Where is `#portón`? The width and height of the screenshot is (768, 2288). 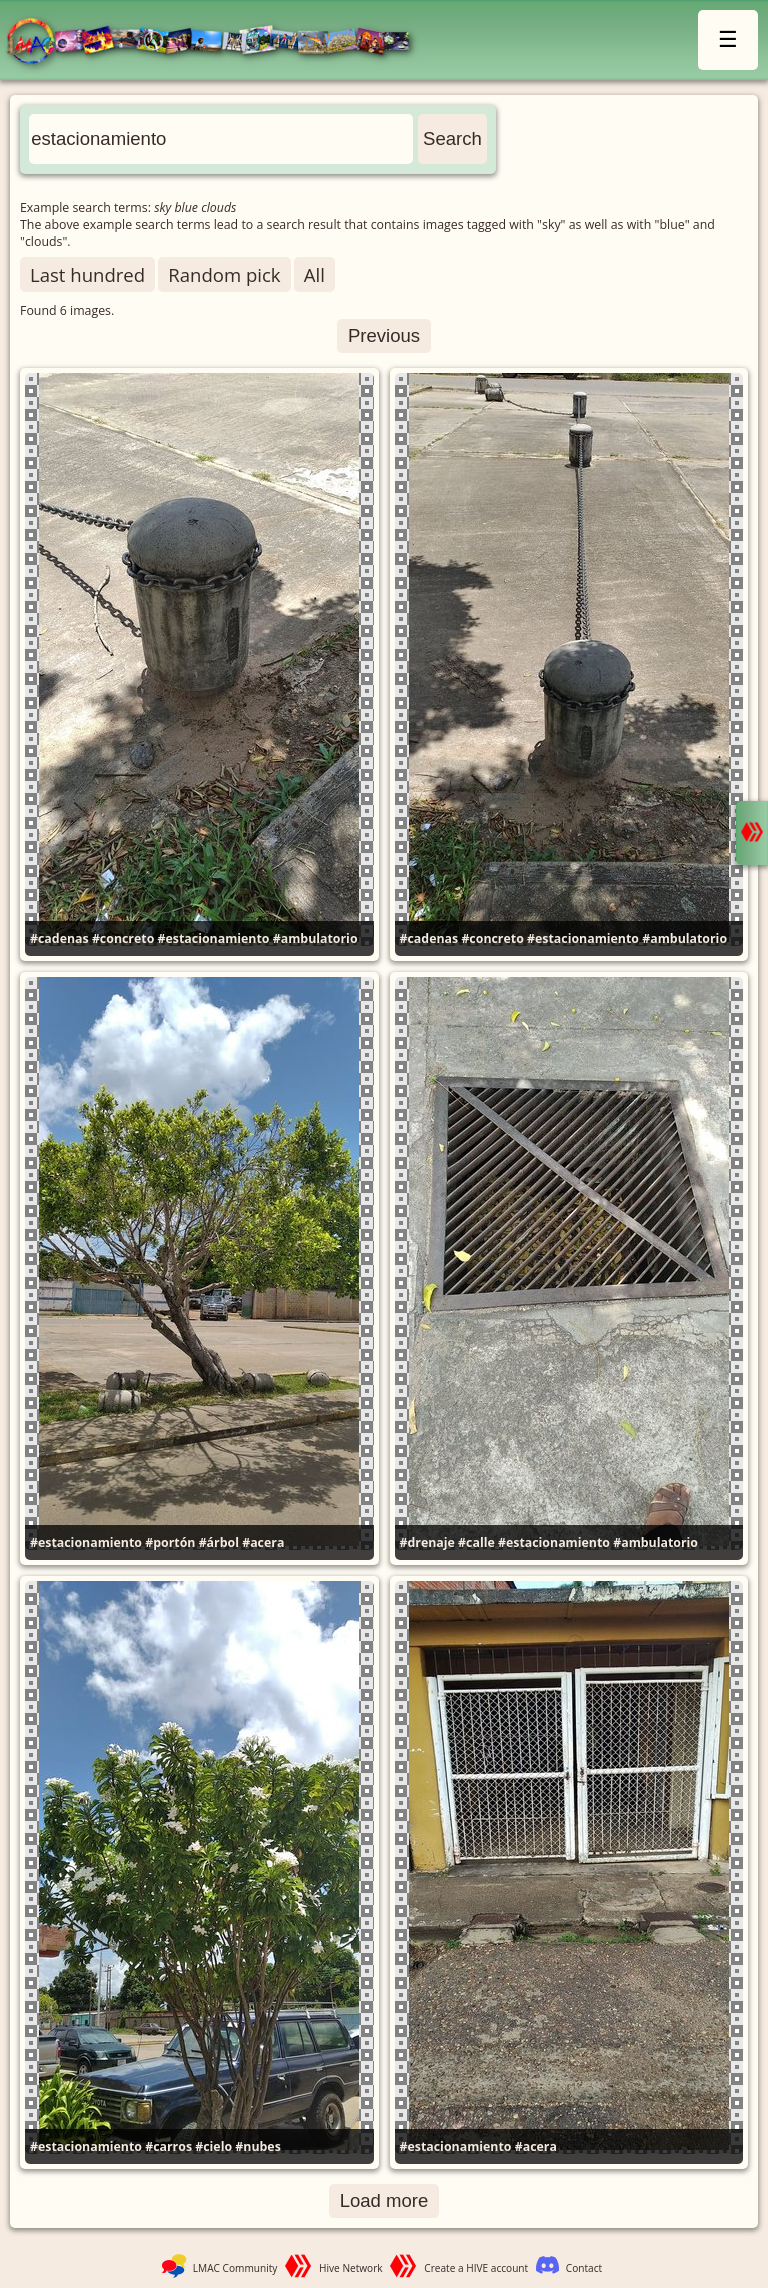
#portón is located at coordinates (170, 1542).